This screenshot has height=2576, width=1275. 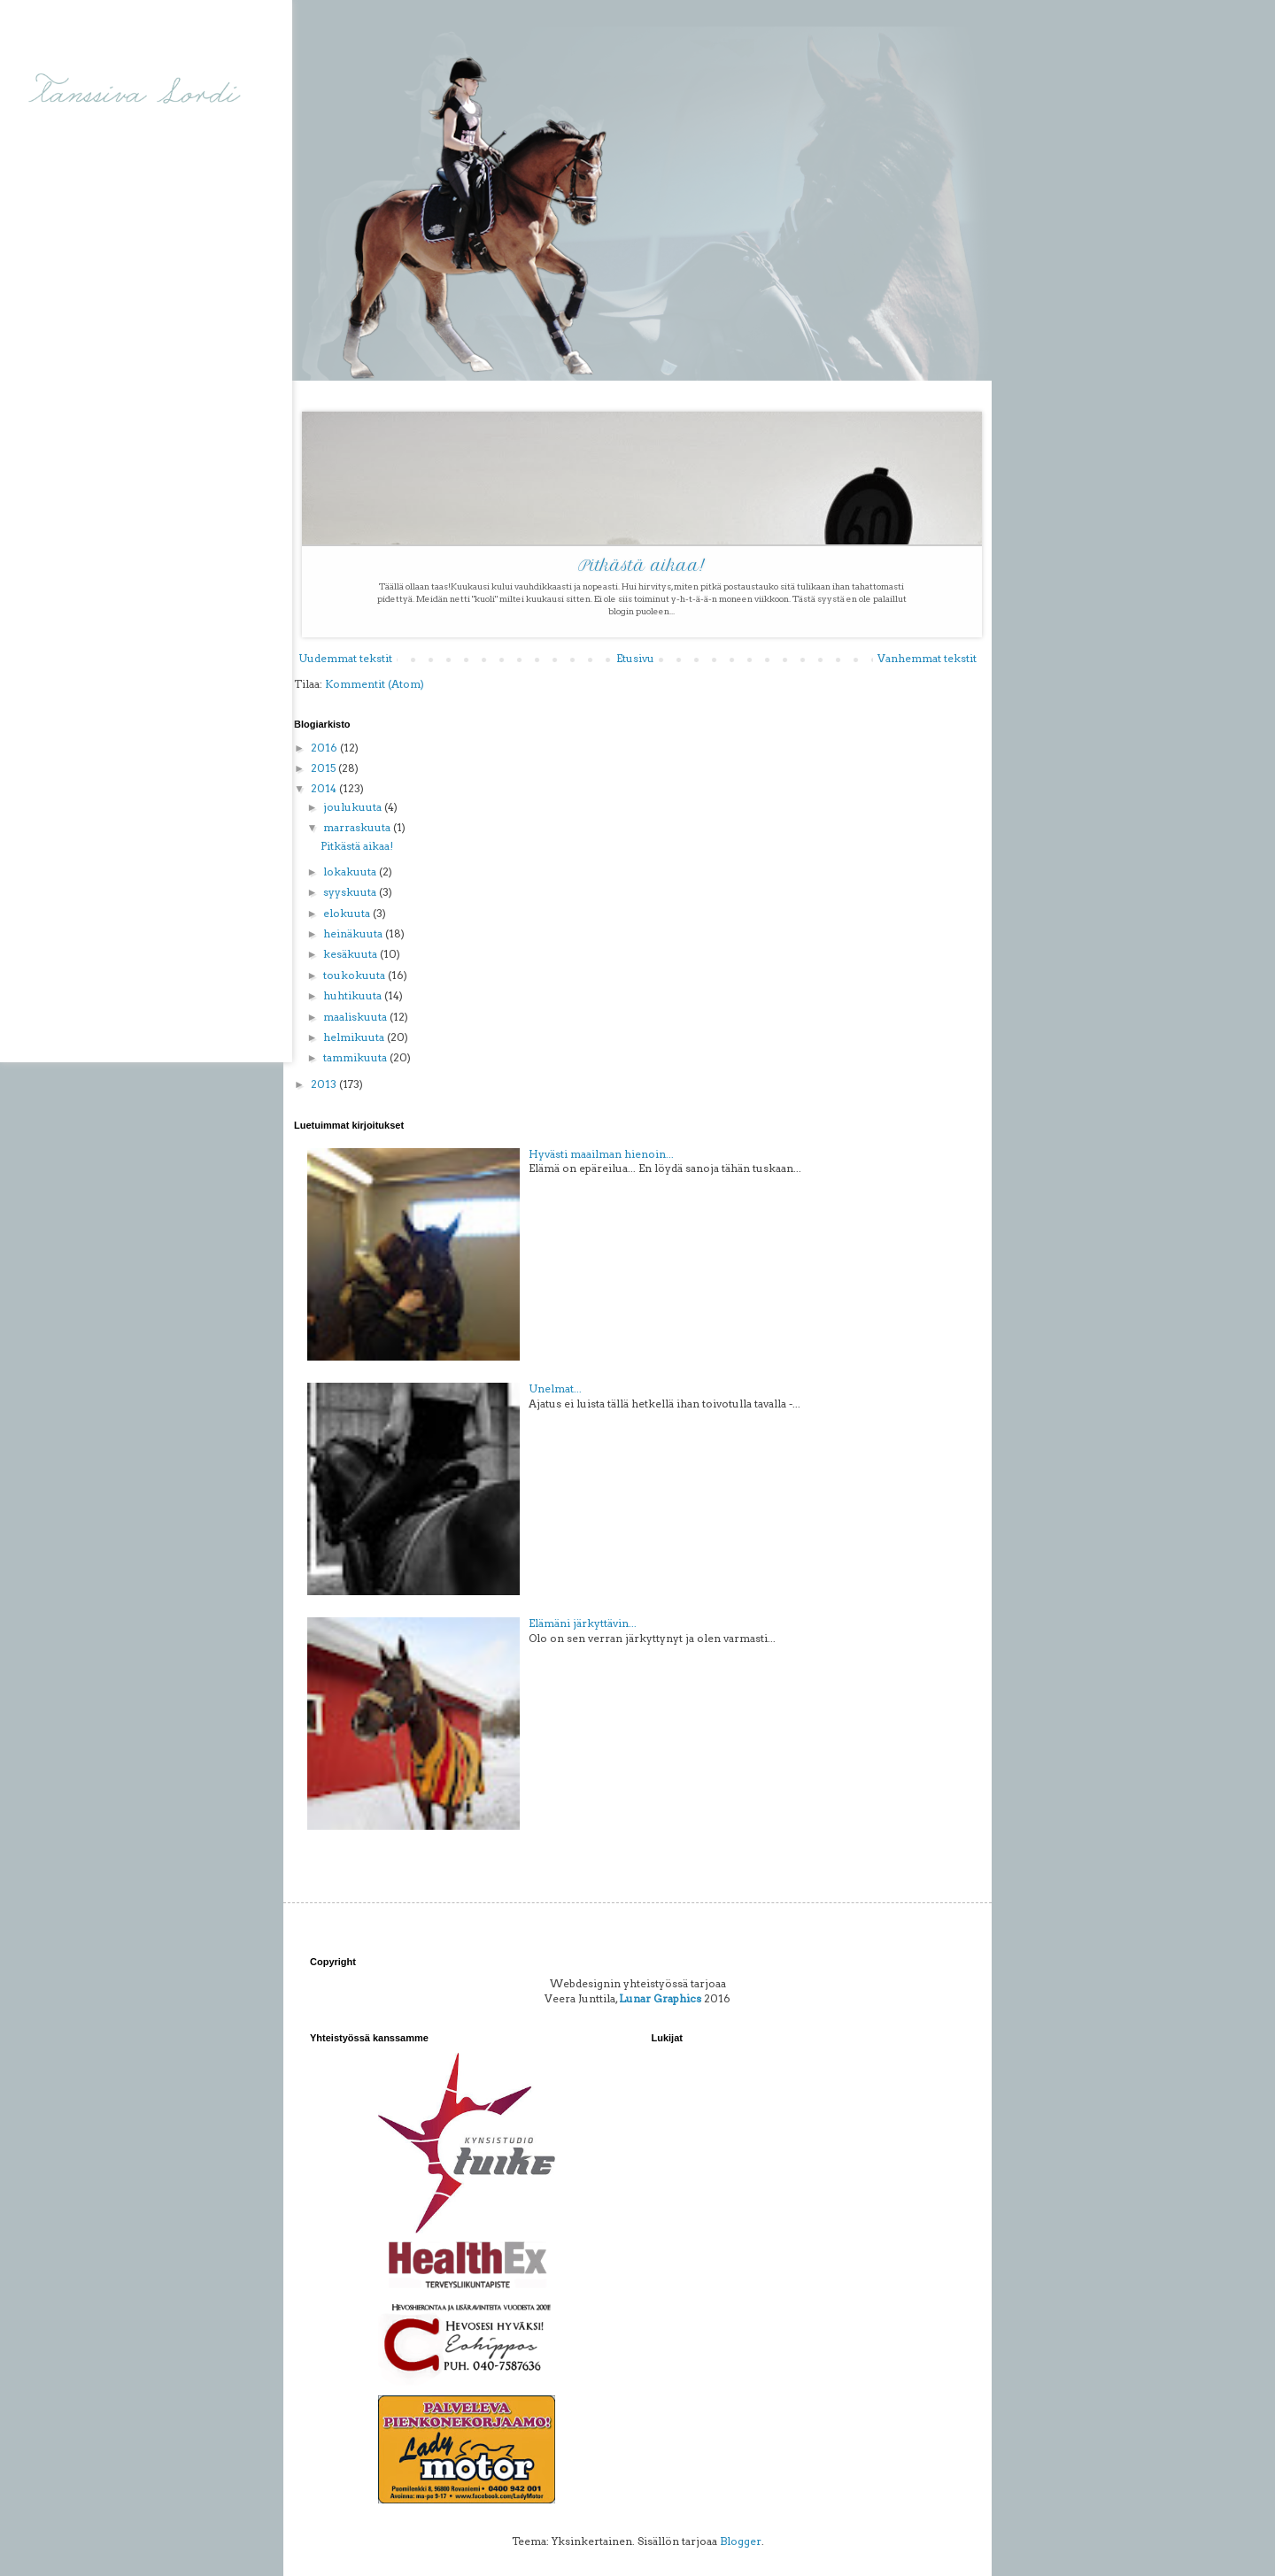 What do you see at coordinates (351, 871) in the screenshot?
I see `lokakuuta` at bounding box center [351, 871].